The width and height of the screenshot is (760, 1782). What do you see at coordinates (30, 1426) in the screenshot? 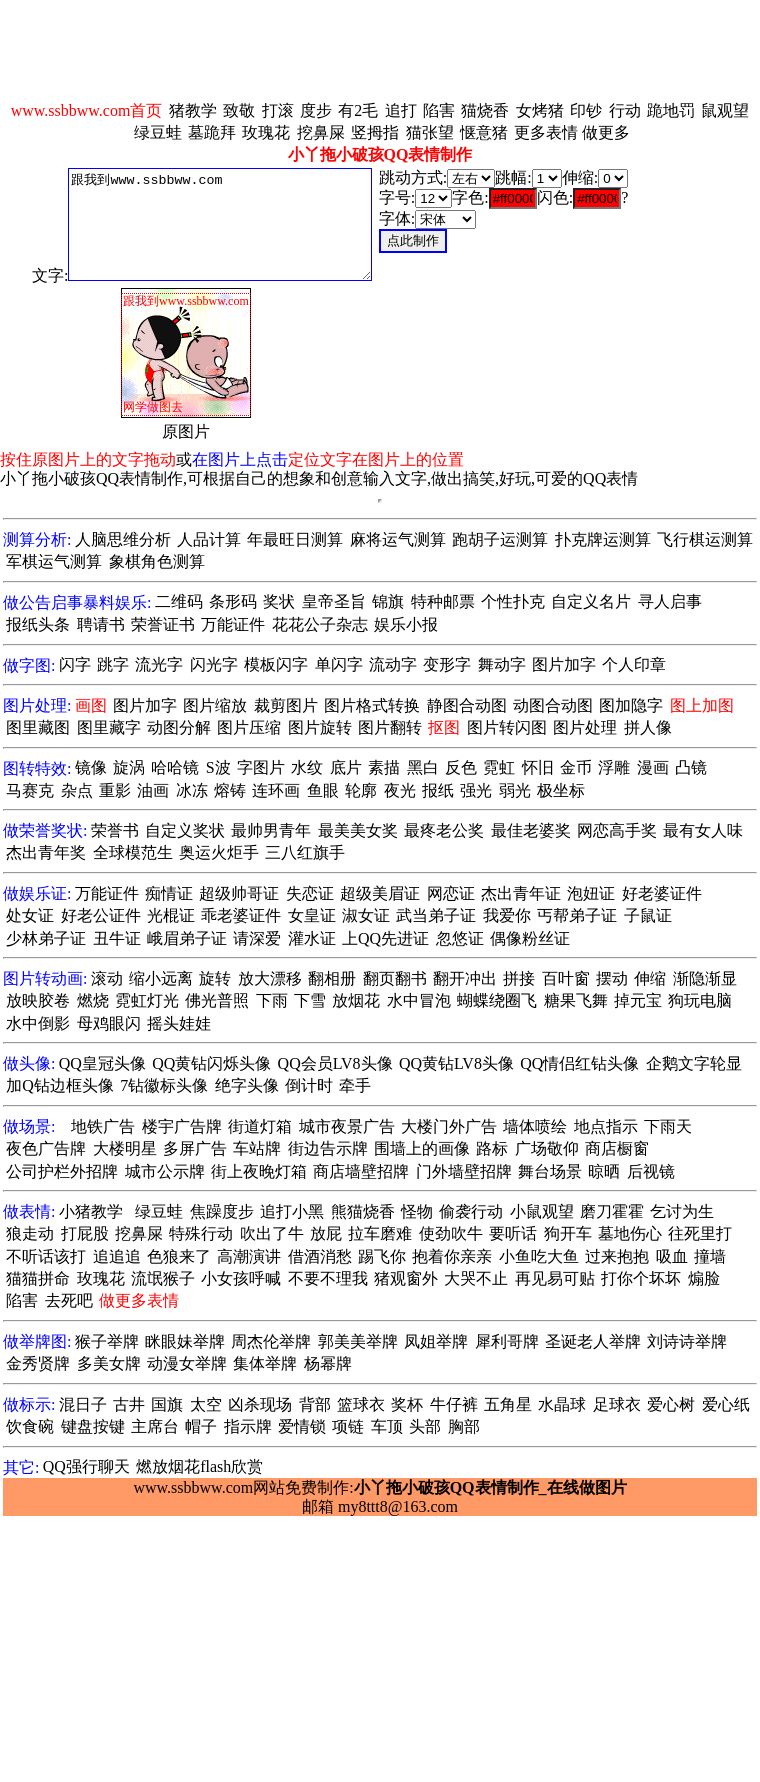
I see `饮食碗` at bounding box center [30, 1426].